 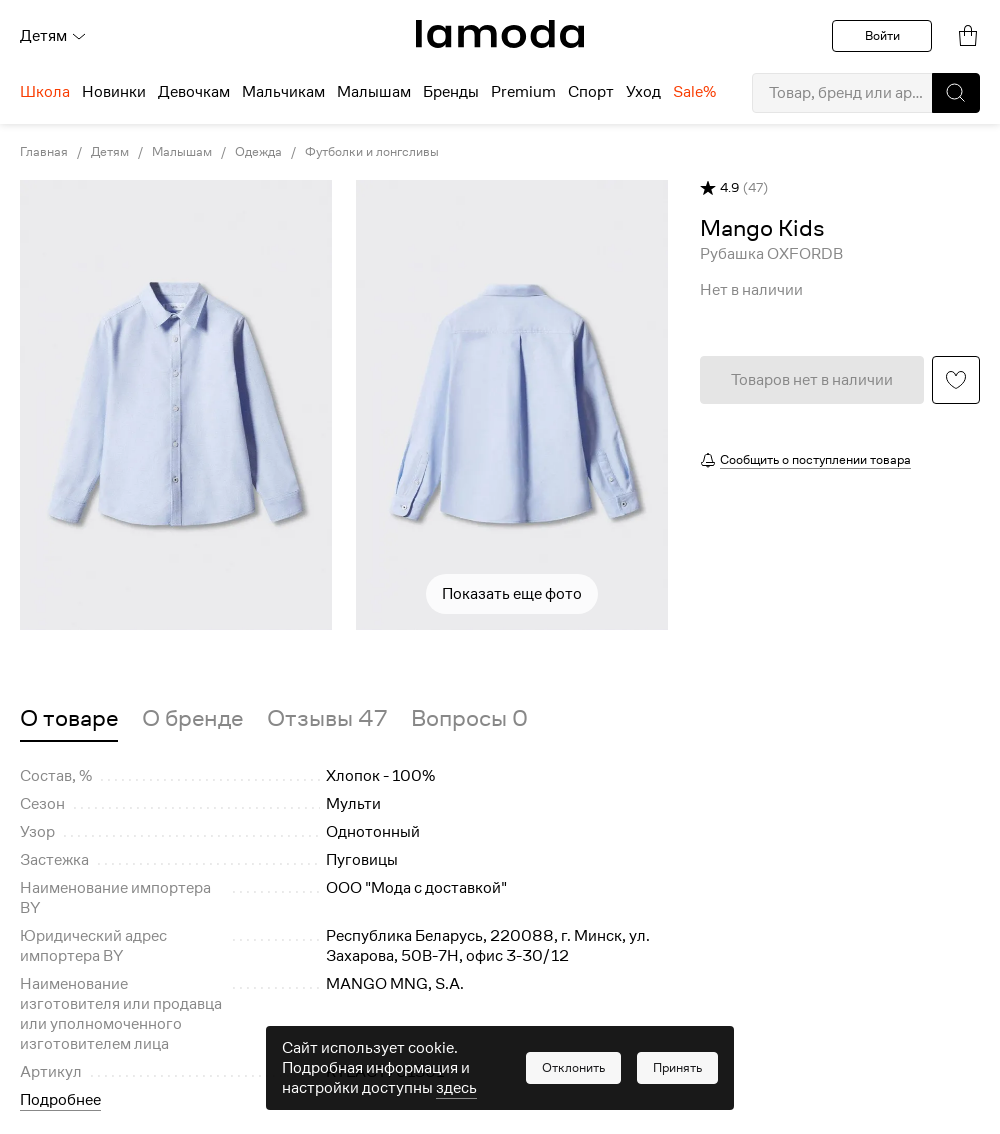 I want to click on Одежда [link], so click(x=258, y=152).